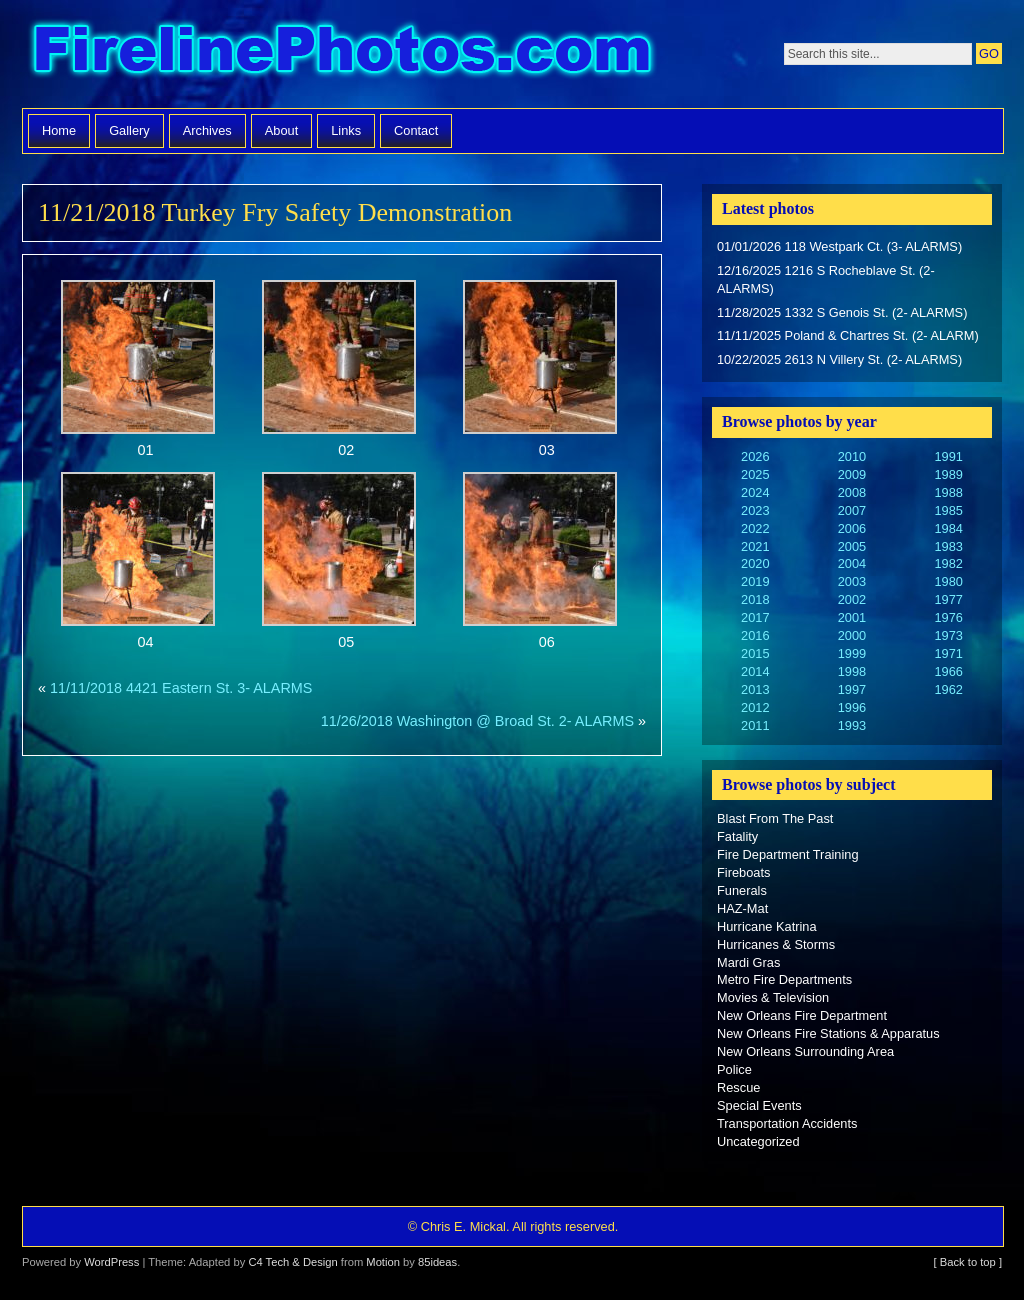 This screenshot has width=1024, height=1300. I want to click on 2007, so click(852, 510).